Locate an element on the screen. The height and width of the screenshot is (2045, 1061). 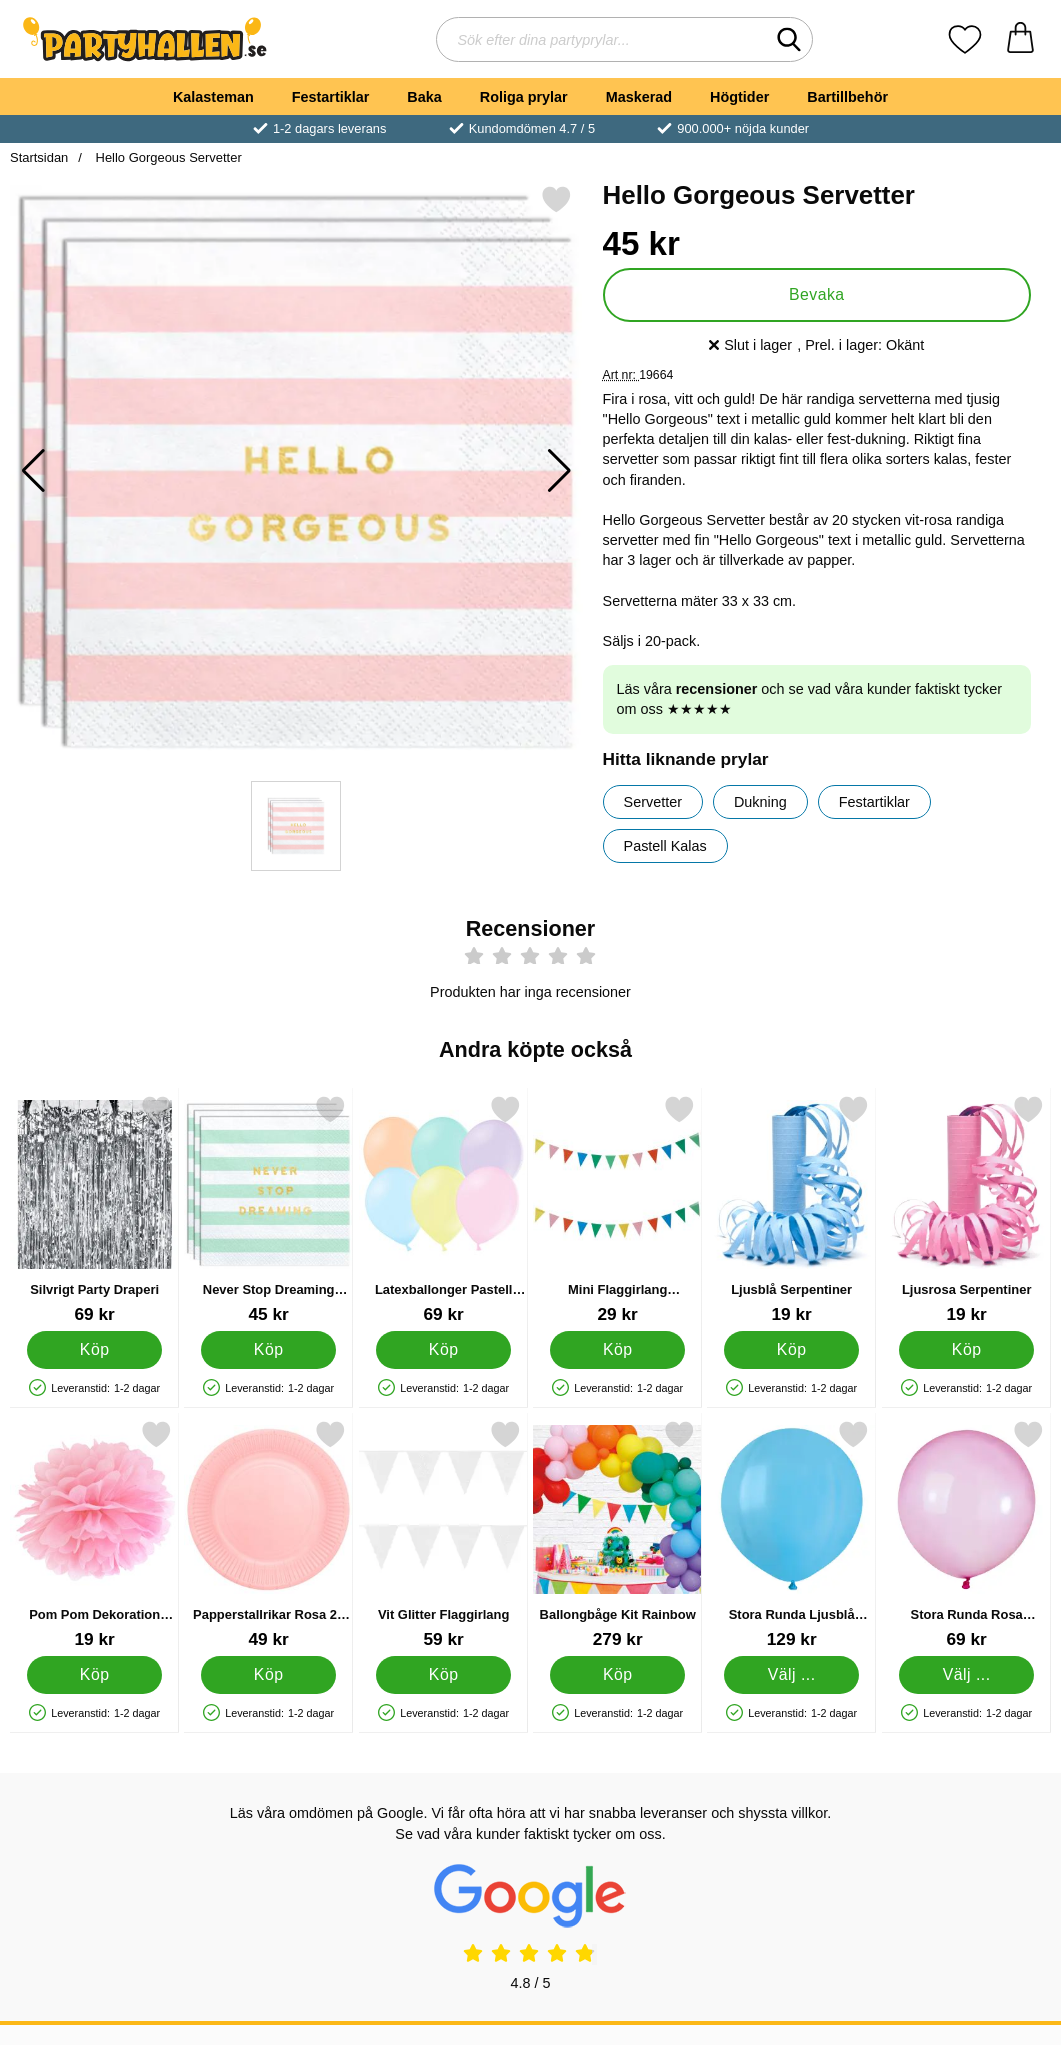
Maskerad is located at coordinates (639, 97).